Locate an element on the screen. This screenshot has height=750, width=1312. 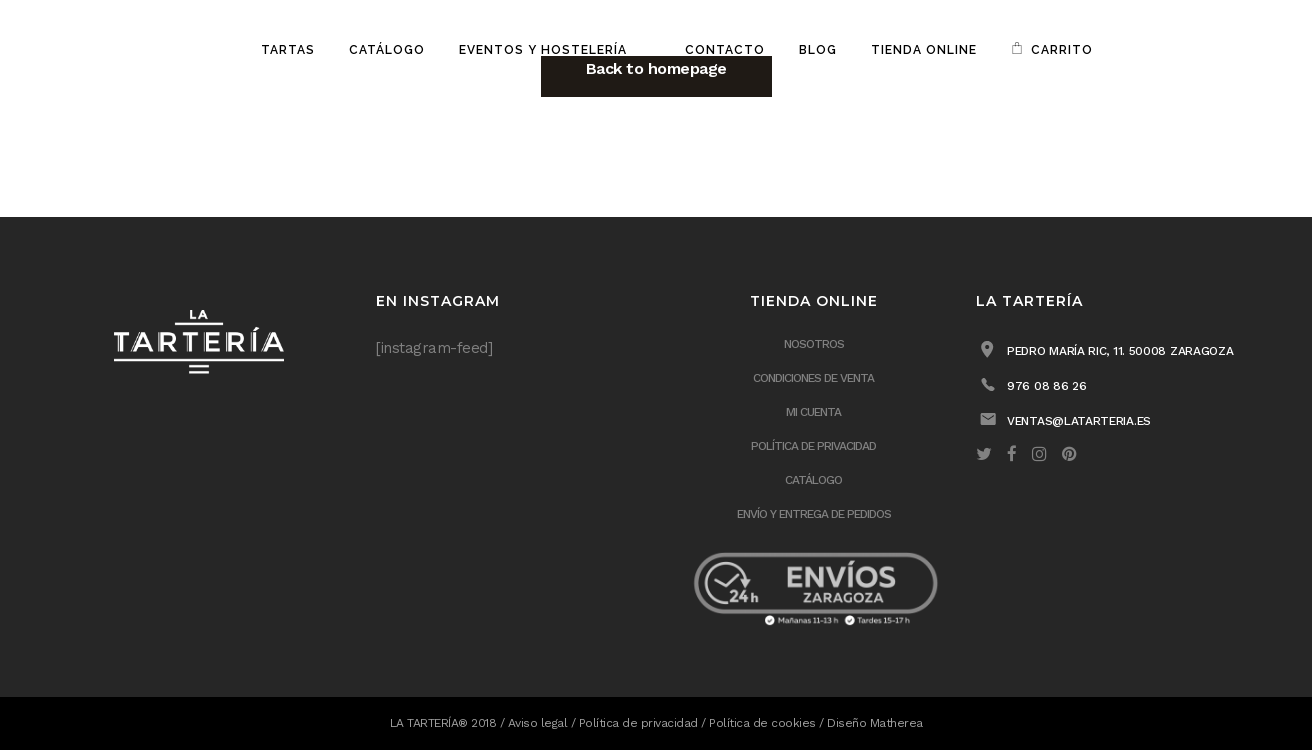
Back to homepage is located at coordinates (656, 68).